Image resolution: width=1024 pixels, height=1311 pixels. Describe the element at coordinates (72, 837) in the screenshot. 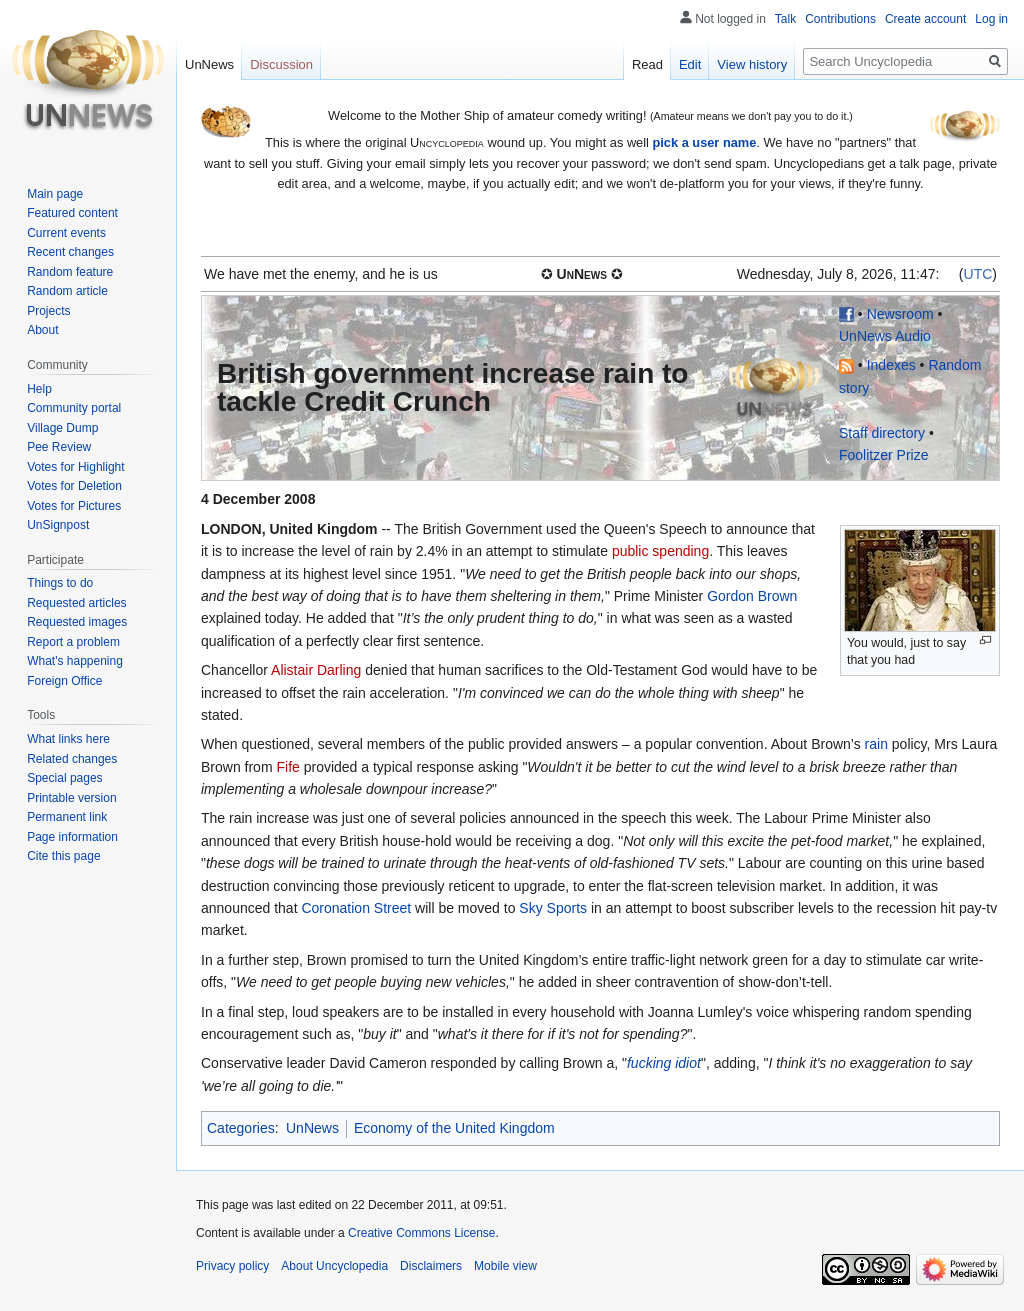

I see `Page information` at that location.